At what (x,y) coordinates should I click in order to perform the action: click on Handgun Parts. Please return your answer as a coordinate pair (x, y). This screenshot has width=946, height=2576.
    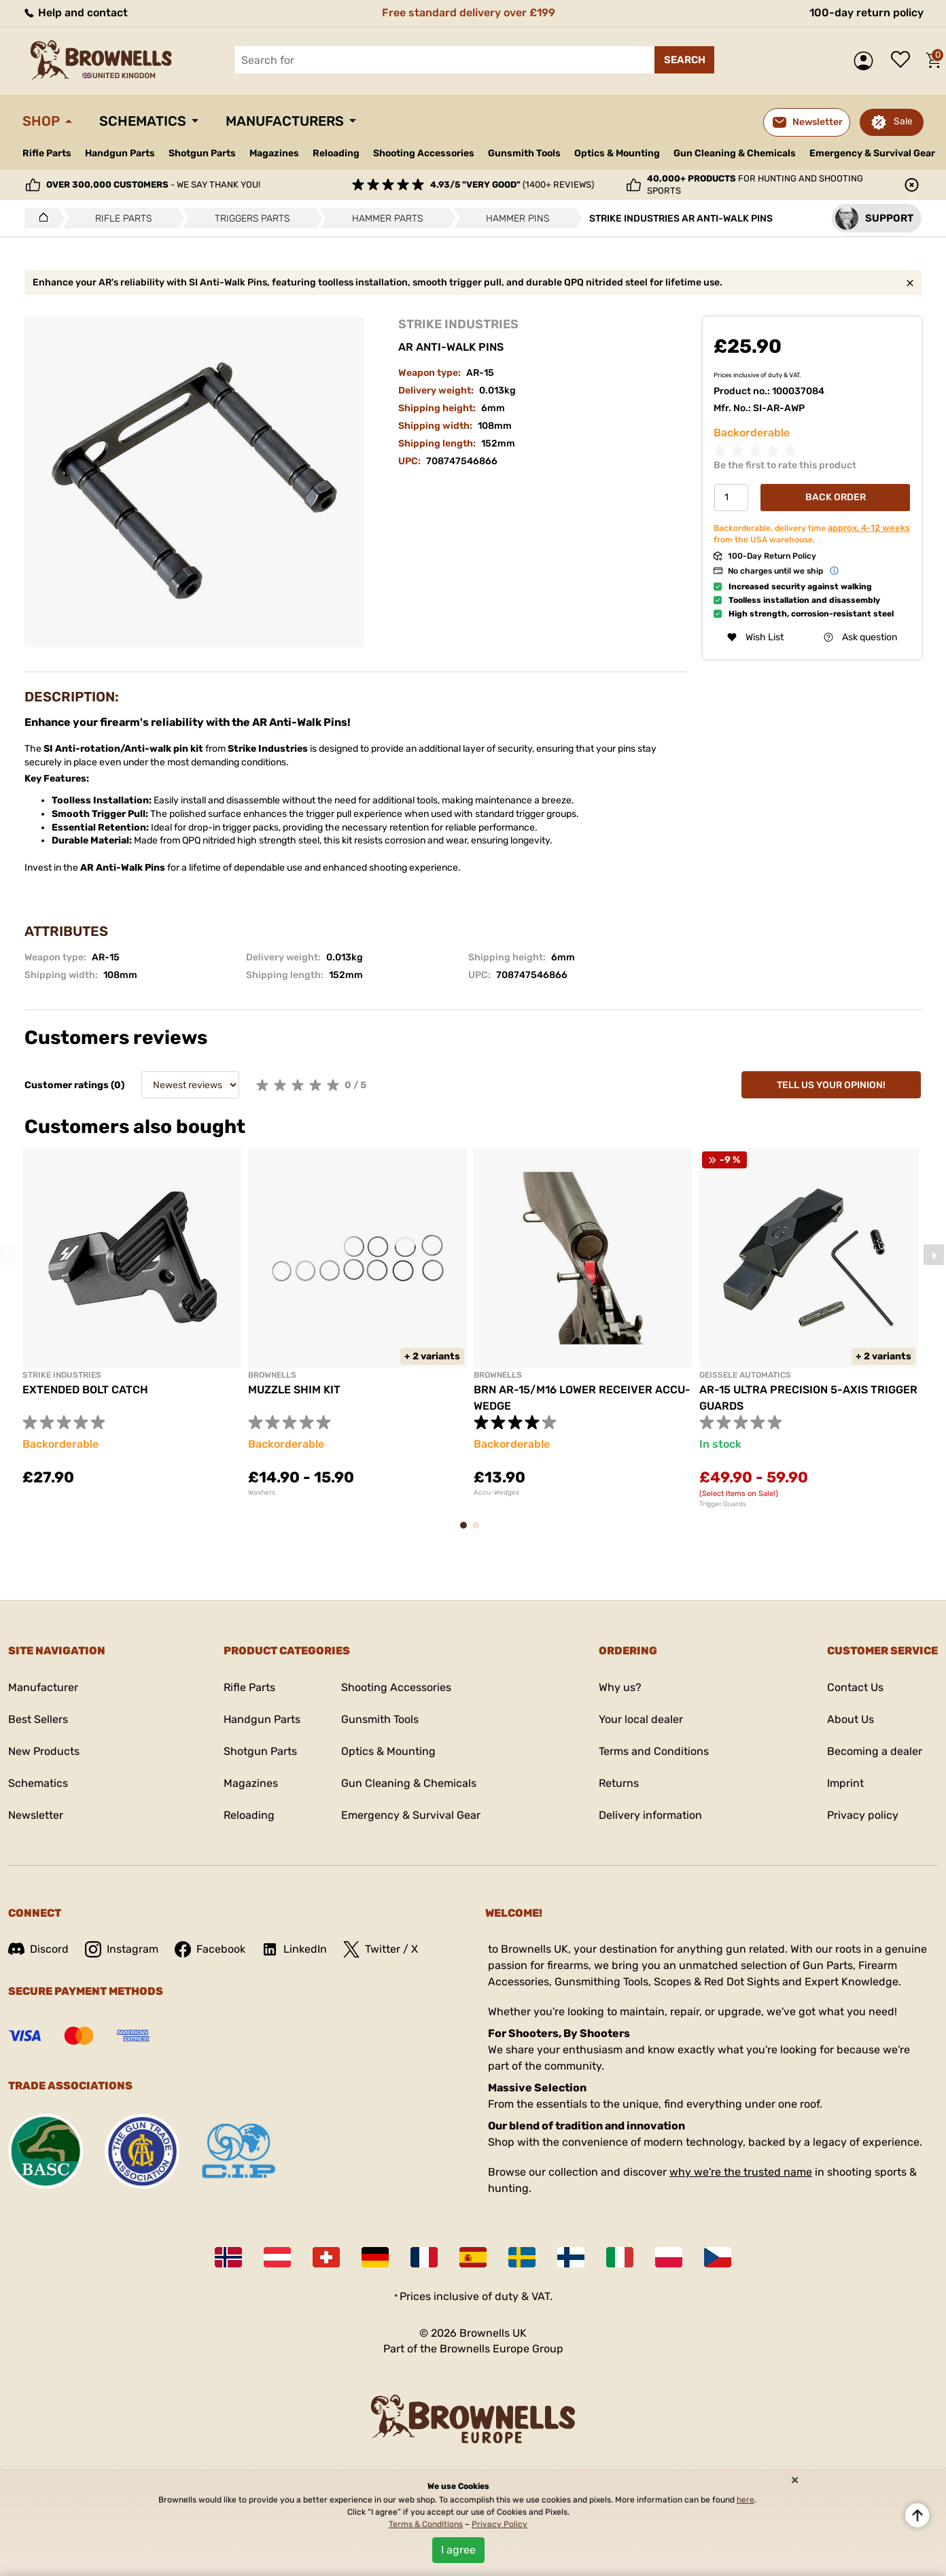
    Looking at the image, I should click on (120, 153).